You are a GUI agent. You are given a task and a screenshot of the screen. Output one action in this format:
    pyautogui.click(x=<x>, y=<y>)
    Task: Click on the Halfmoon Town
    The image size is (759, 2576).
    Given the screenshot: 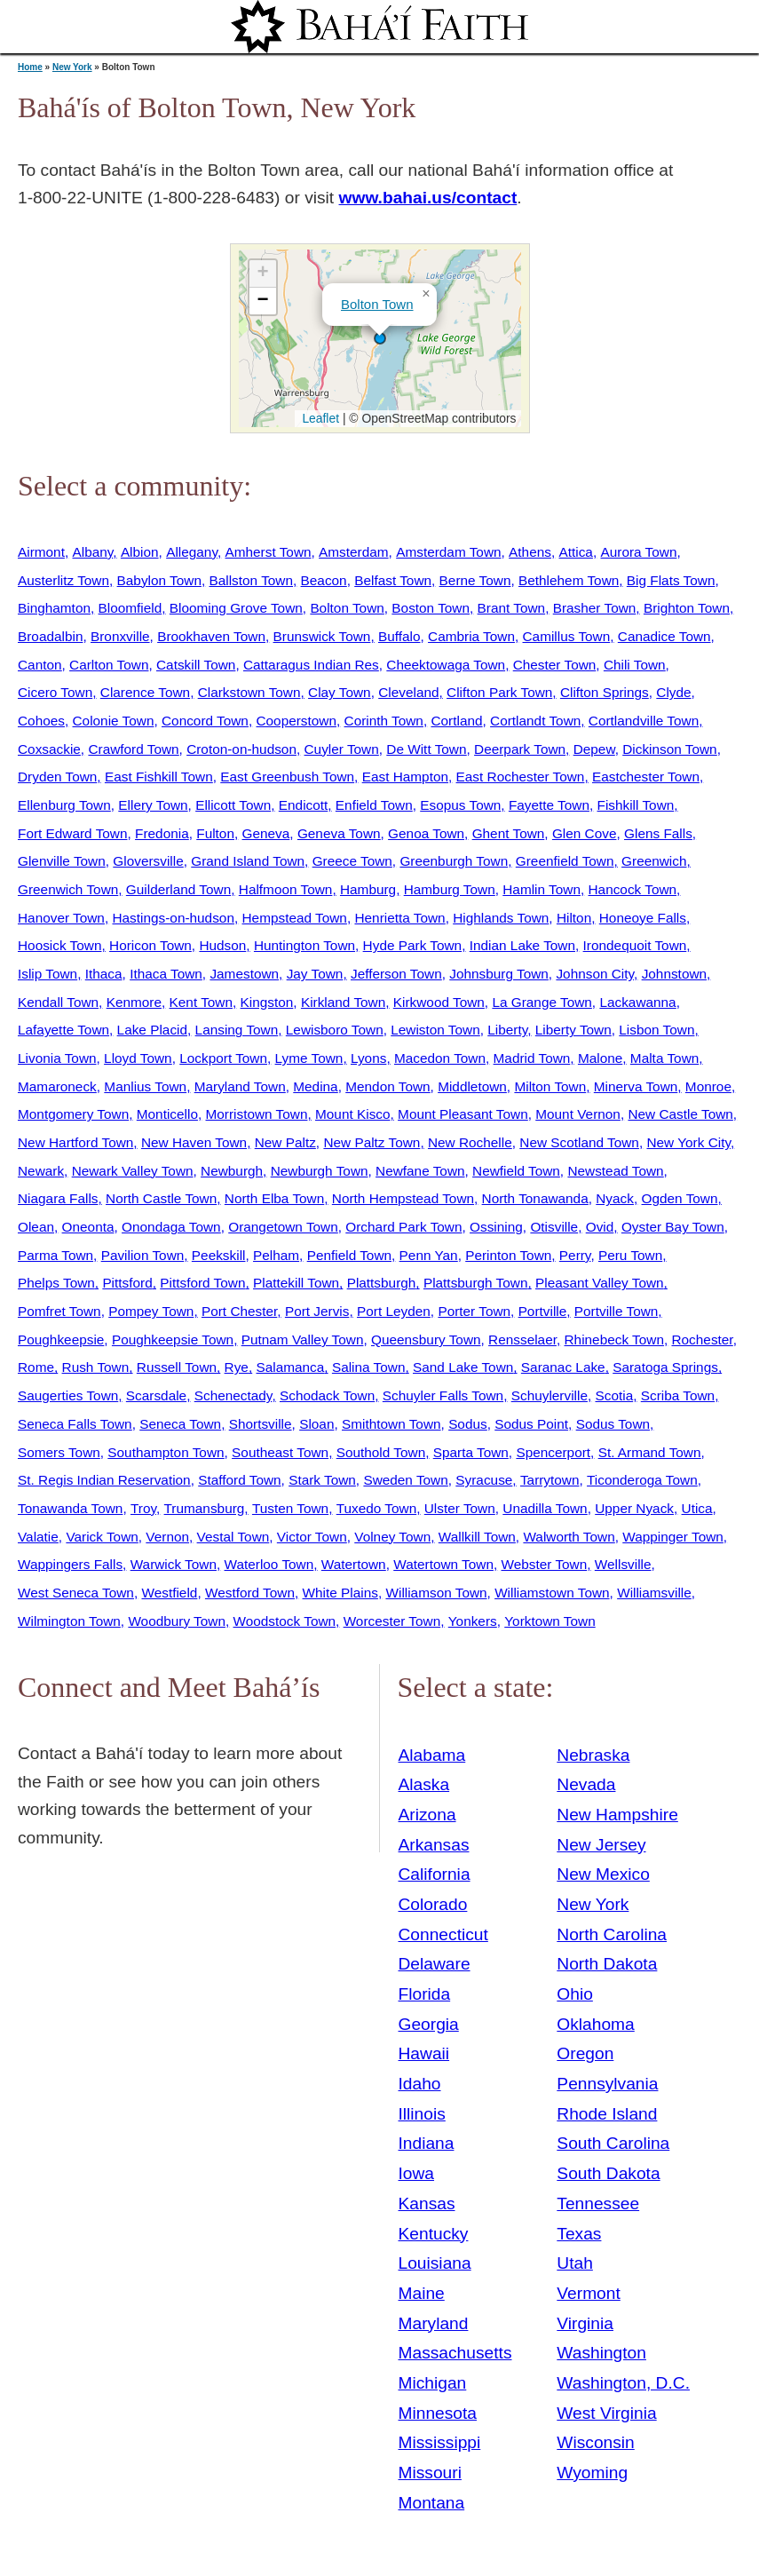 What is the action you would take?
    pyautogui.click(x=286, y=889)
    